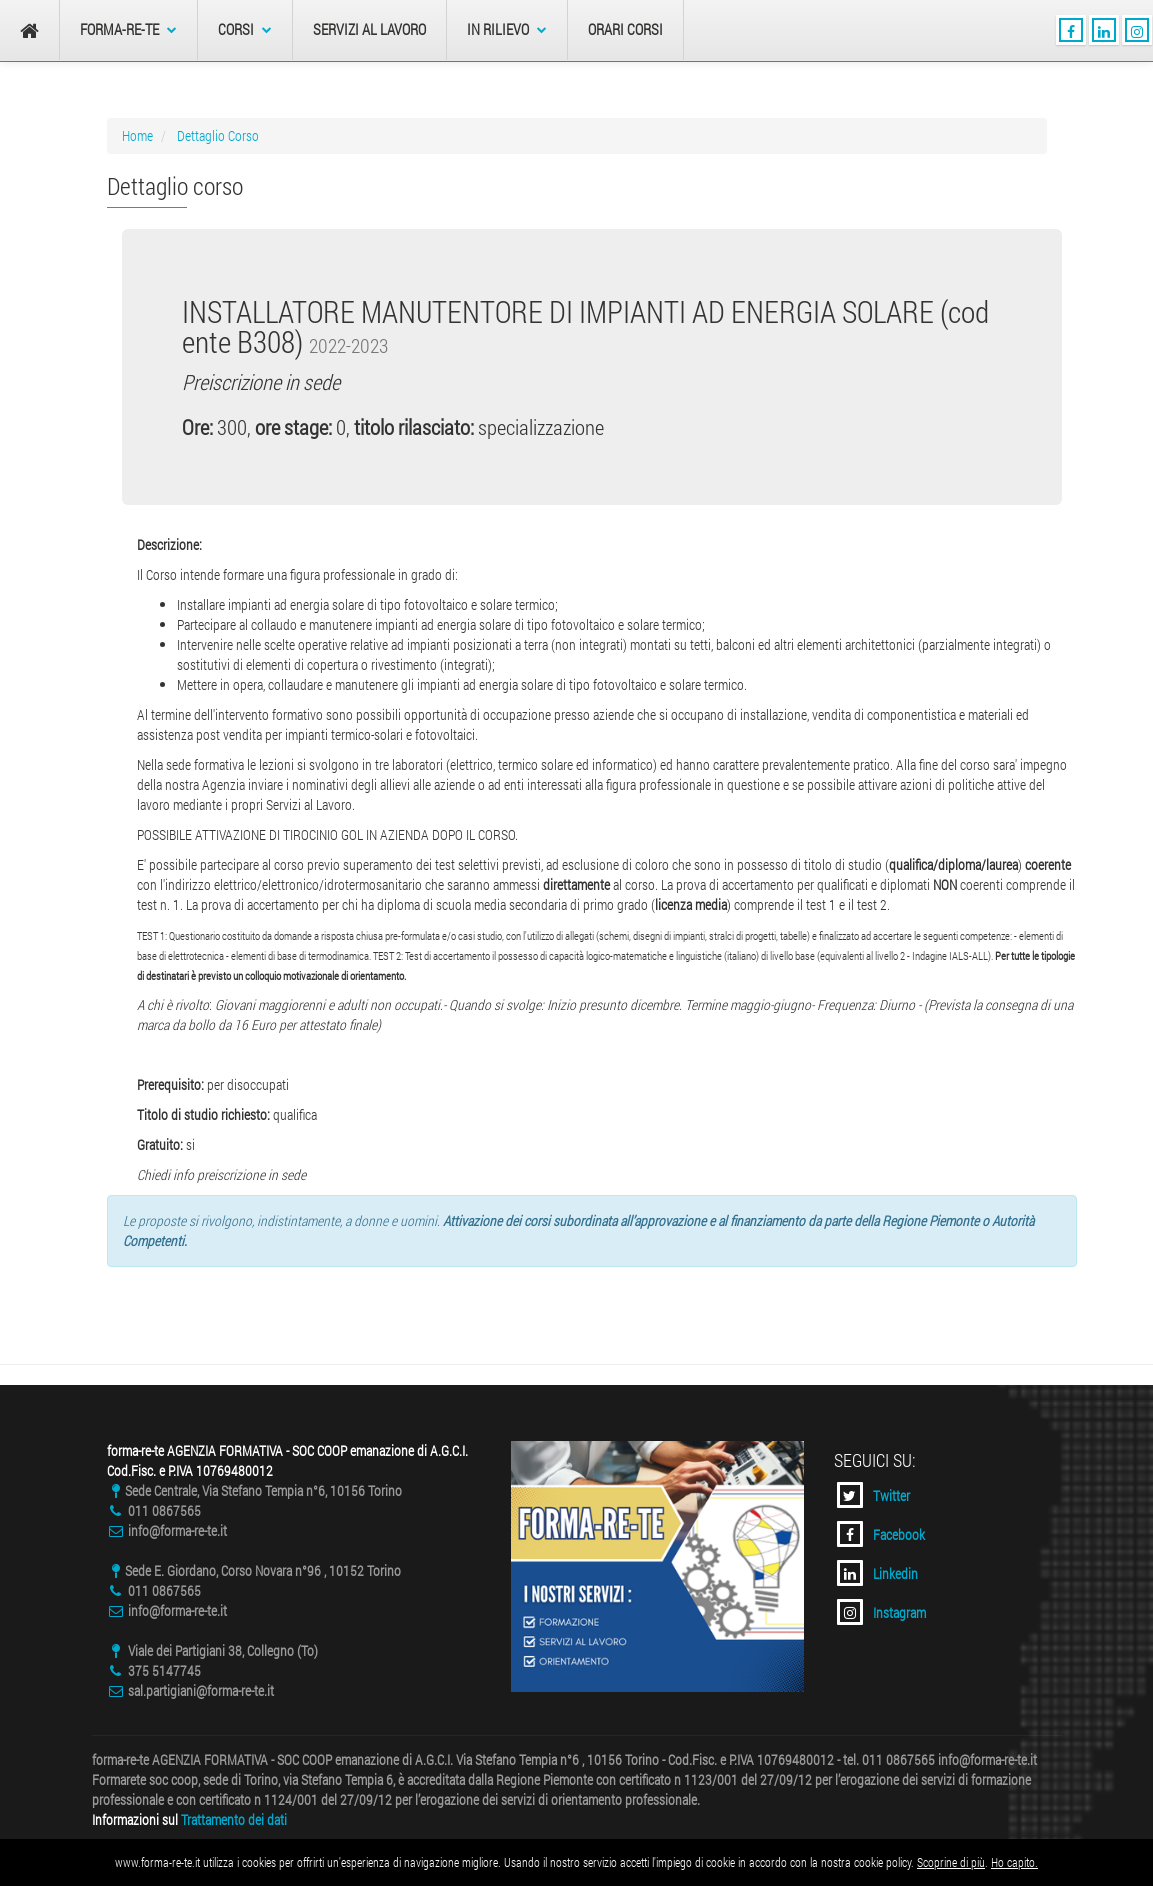 The image size is (1153, 1886). Describe the element at coordinates (877, 1573) in the screenshot. I see `Linkedin` at that location.